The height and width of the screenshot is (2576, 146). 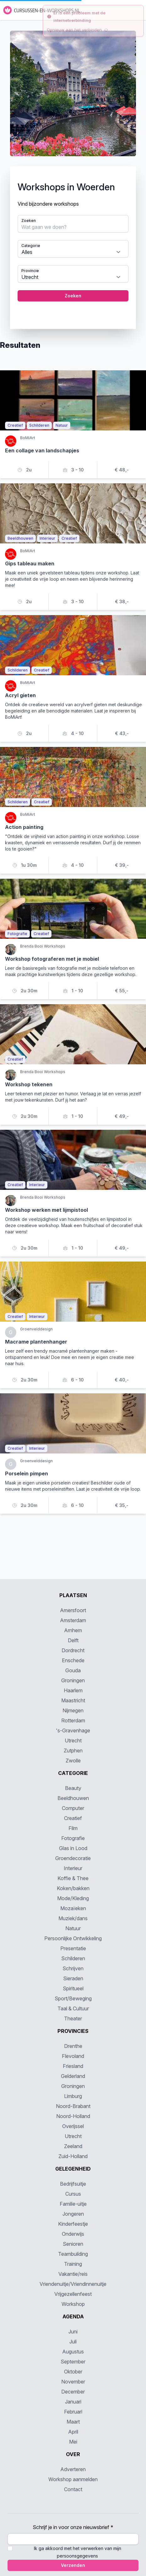 What do you see at coordinates (46, 1210) in the screenshot?
I see `Workshop werken met lijmpistool` at bounding box center [46, 1210].